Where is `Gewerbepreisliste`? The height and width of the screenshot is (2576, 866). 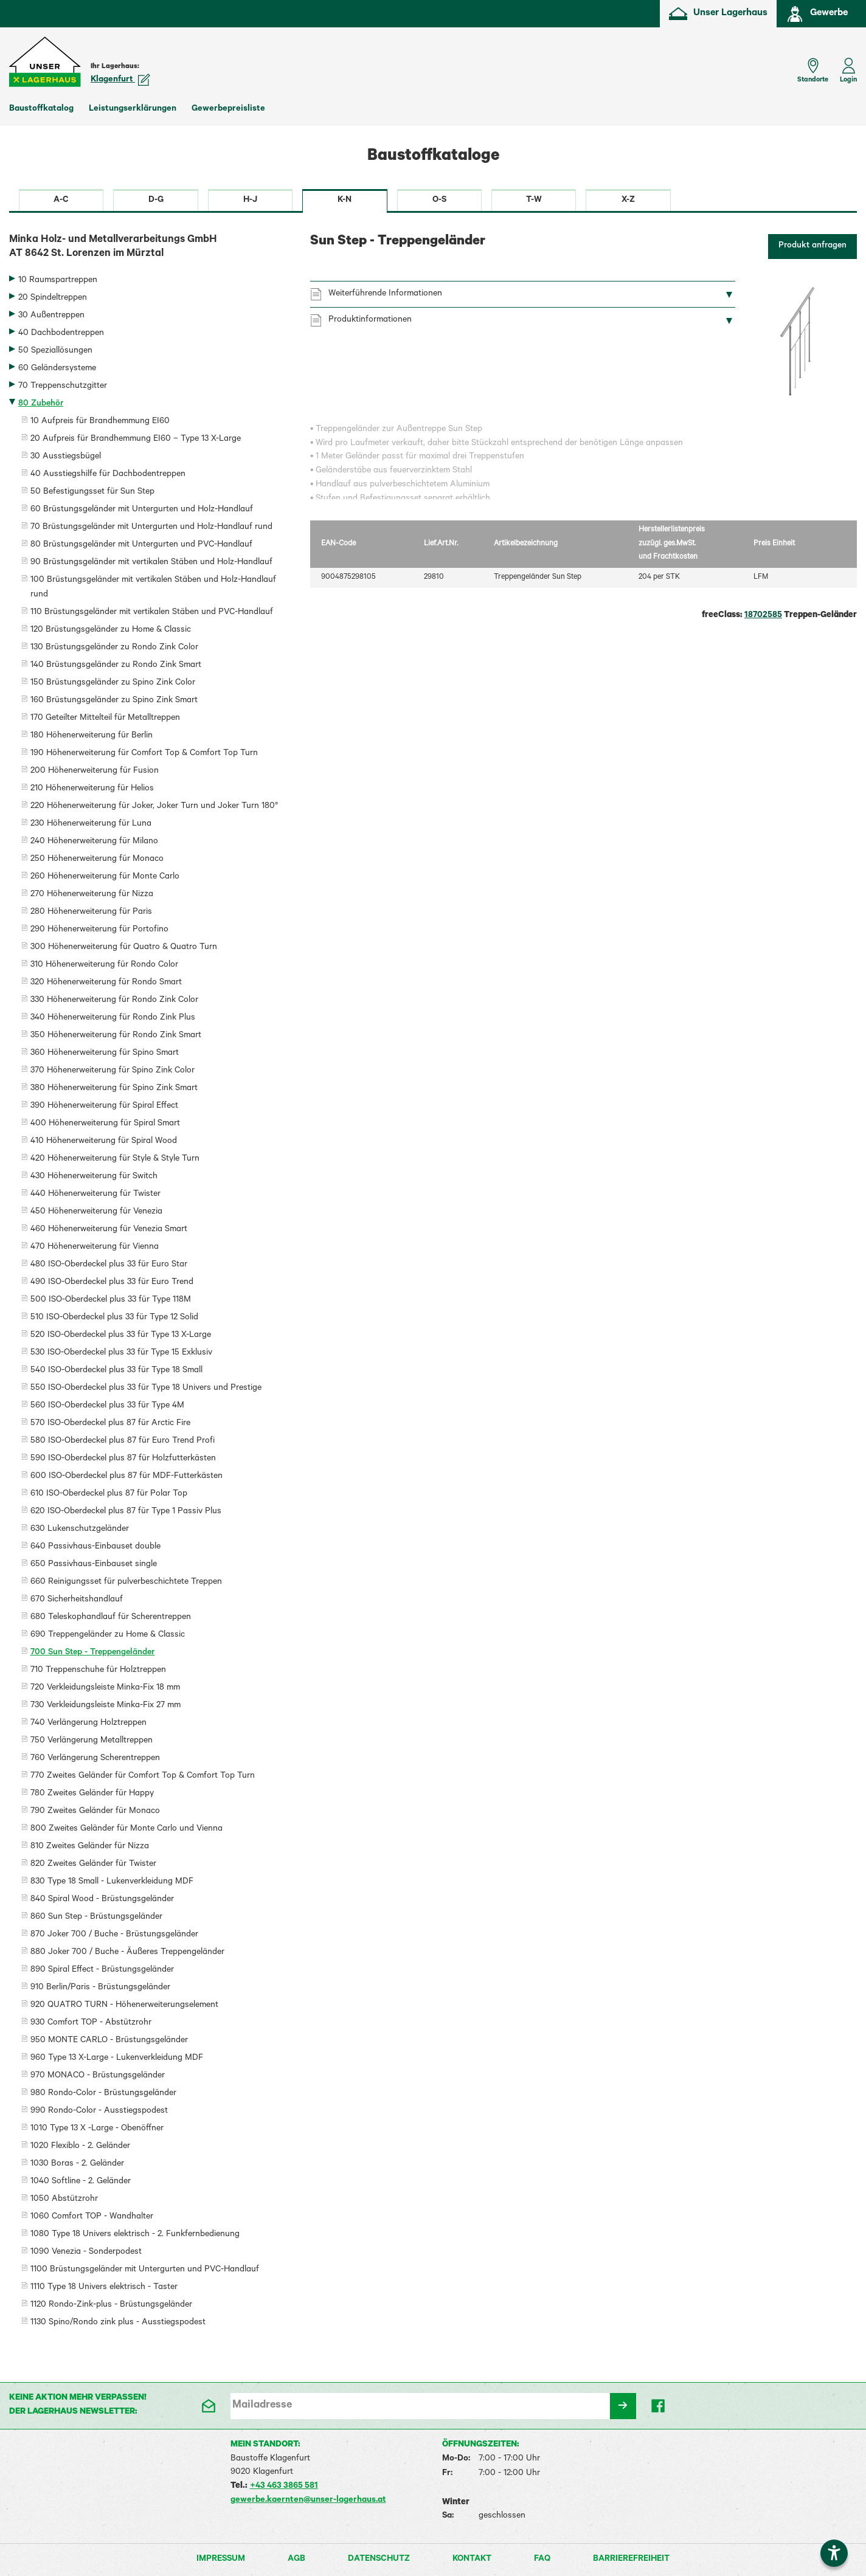
Gewerbepreisliste is located at coordinates (228, 109).